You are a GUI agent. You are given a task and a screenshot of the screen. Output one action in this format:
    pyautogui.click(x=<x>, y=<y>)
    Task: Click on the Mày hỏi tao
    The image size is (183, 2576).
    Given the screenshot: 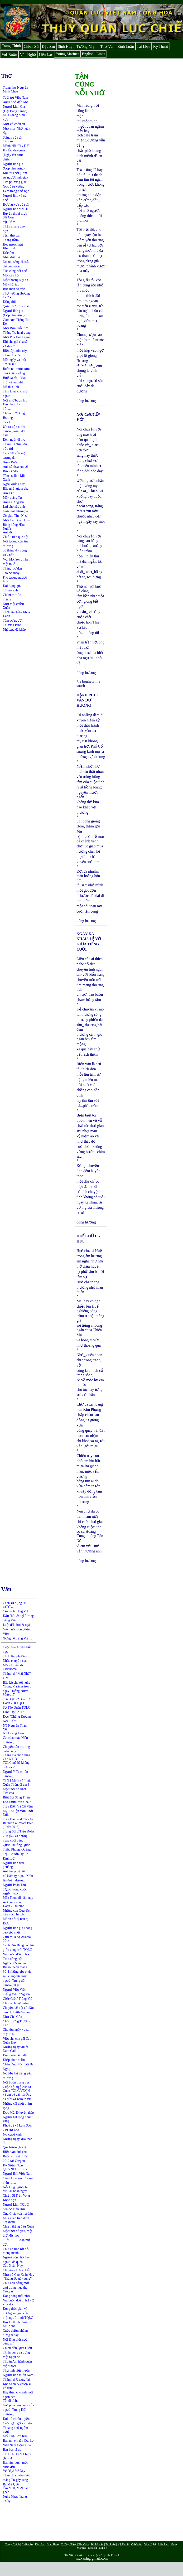 What is the action you would take?
    pyautogui.click(x=11, y=284)
    